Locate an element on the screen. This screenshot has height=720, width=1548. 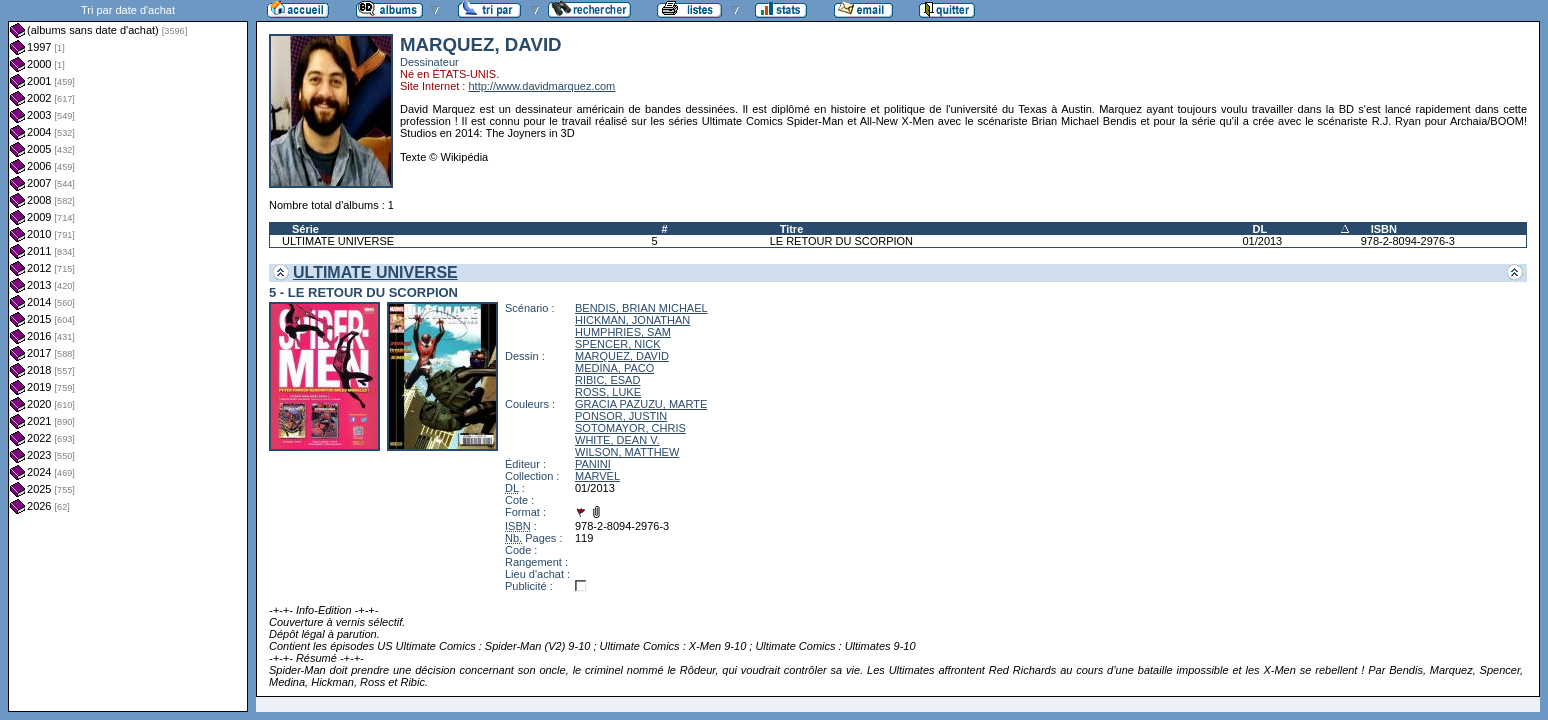
HUMPHRIES, SAM is located at coordinates (623, 332).